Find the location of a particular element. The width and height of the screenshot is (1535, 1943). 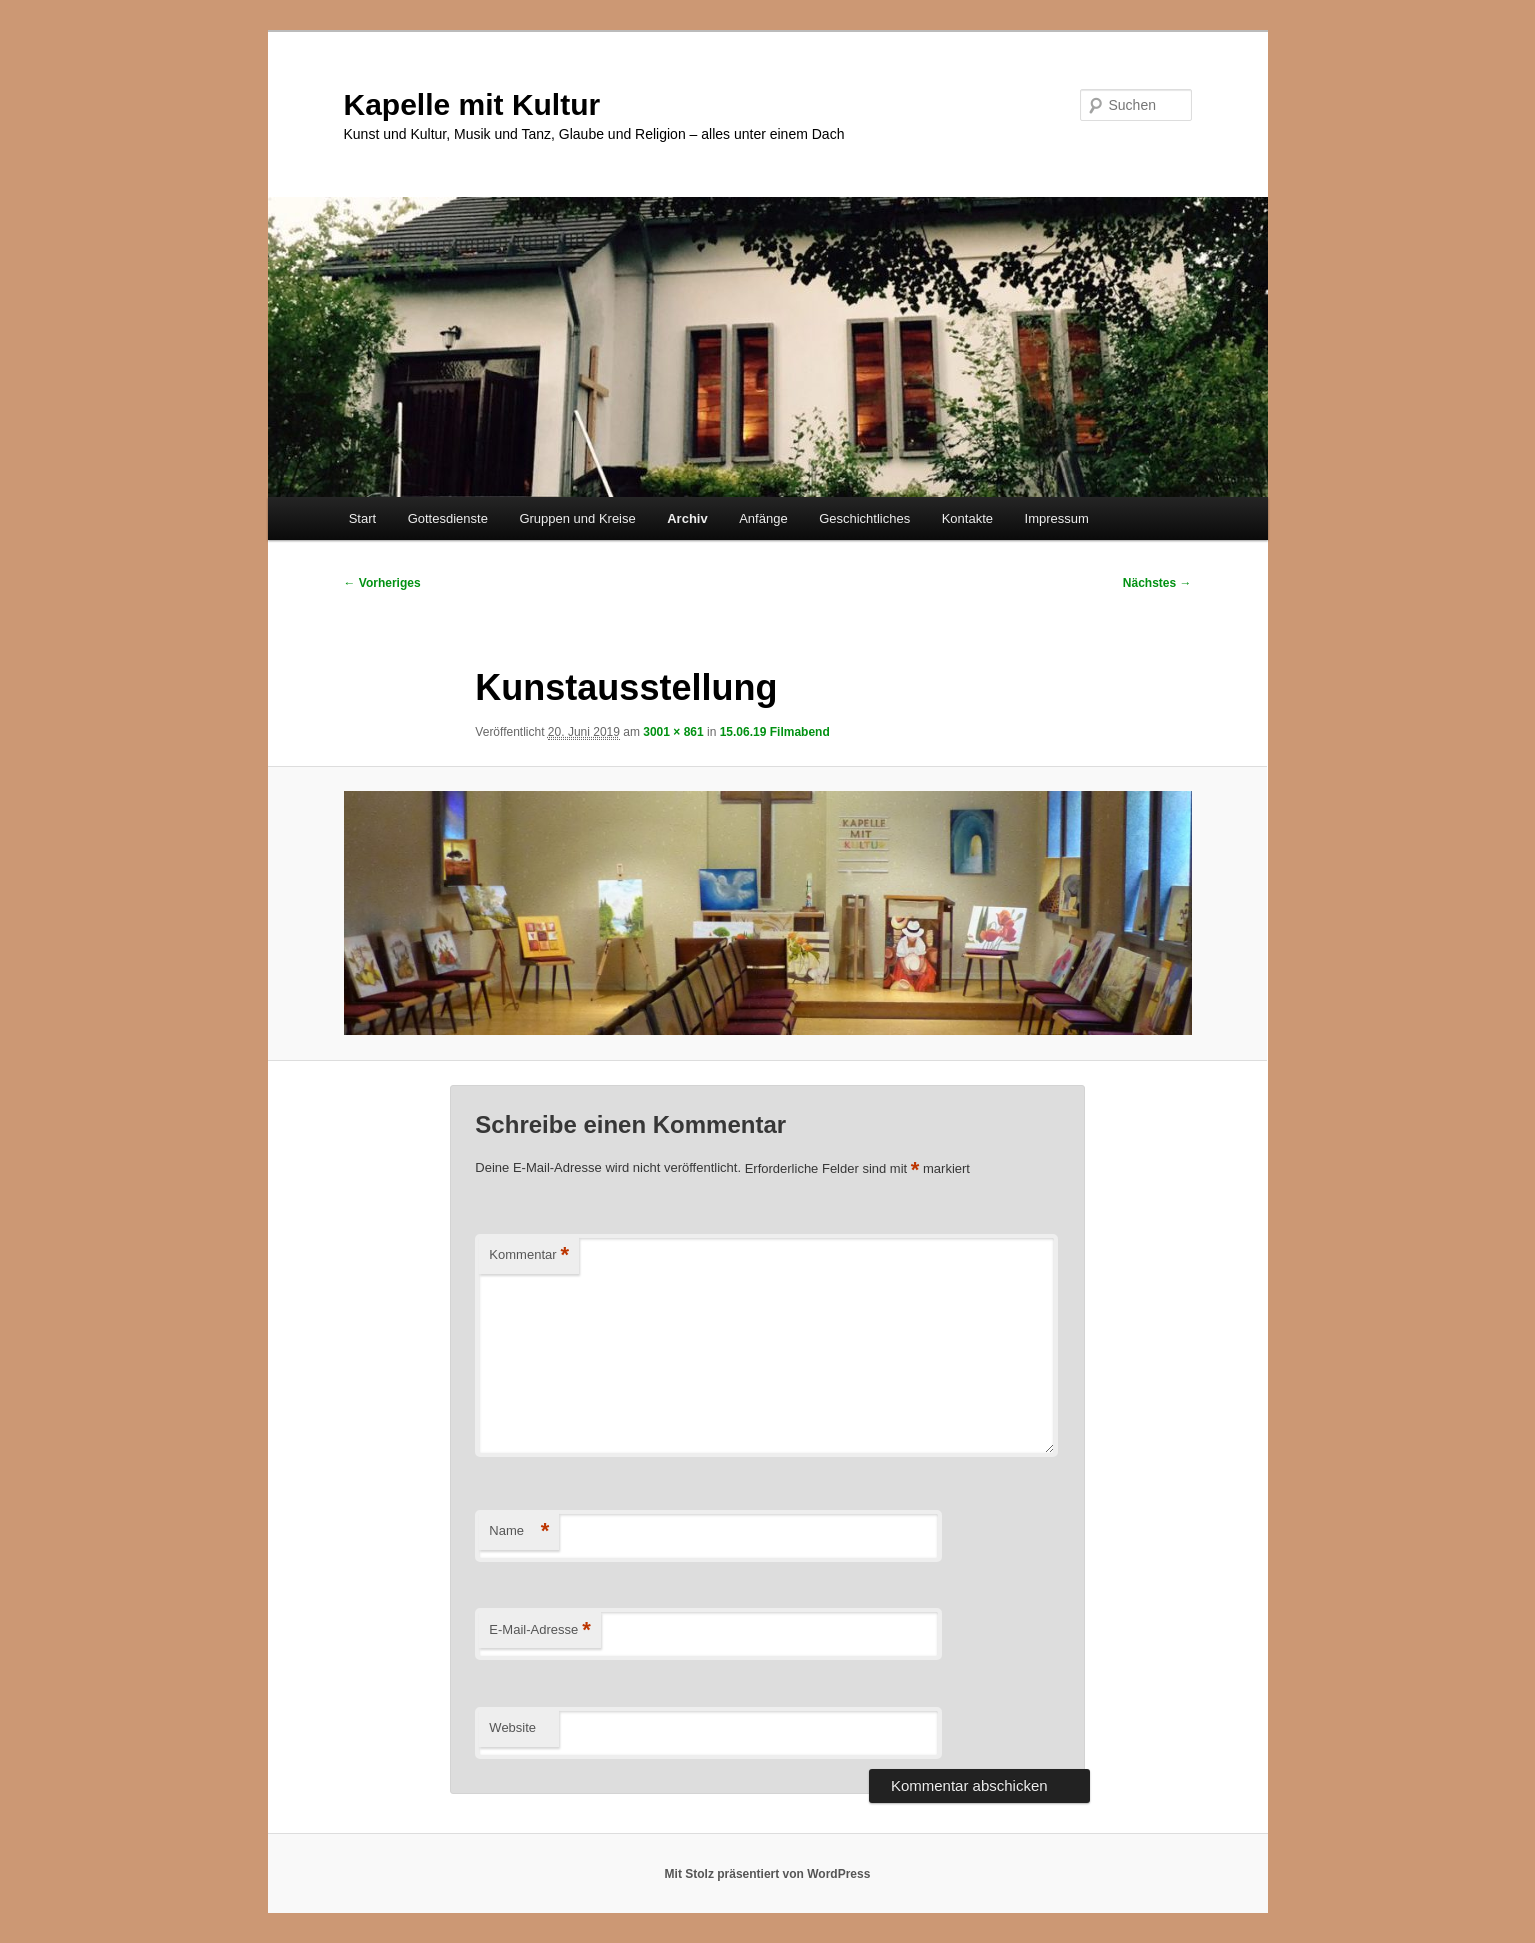

Gottesdienste is located at coordinates (448, 518).